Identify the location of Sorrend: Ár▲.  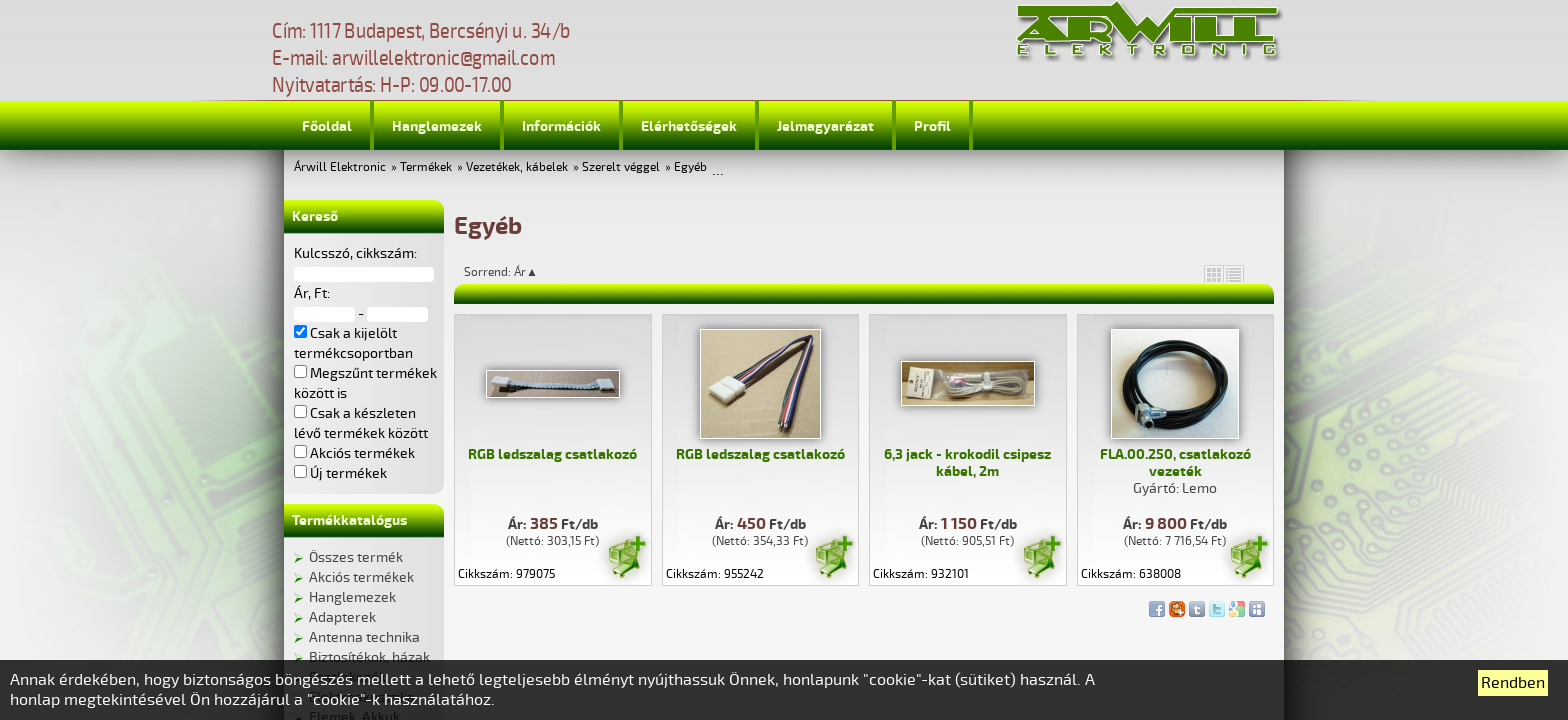
(514, 272).